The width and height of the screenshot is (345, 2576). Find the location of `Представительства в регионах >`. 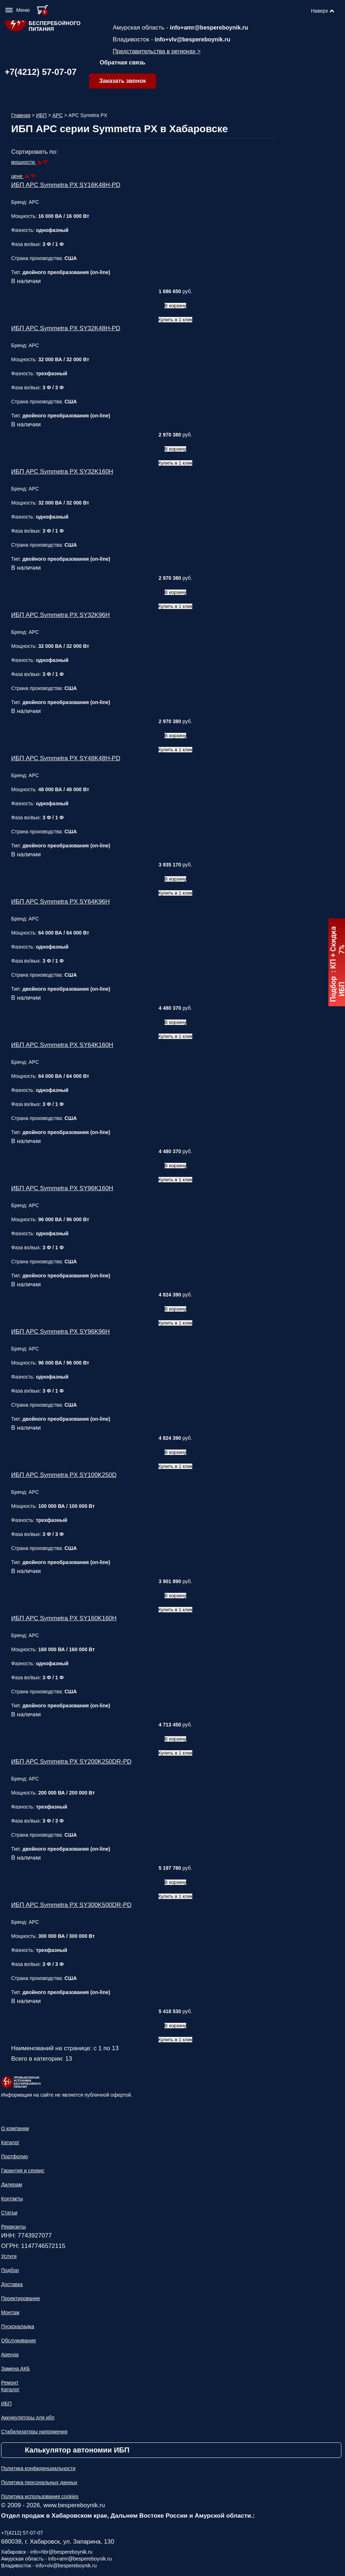

Представительства в регионах > is located at coordinates (157, 51).